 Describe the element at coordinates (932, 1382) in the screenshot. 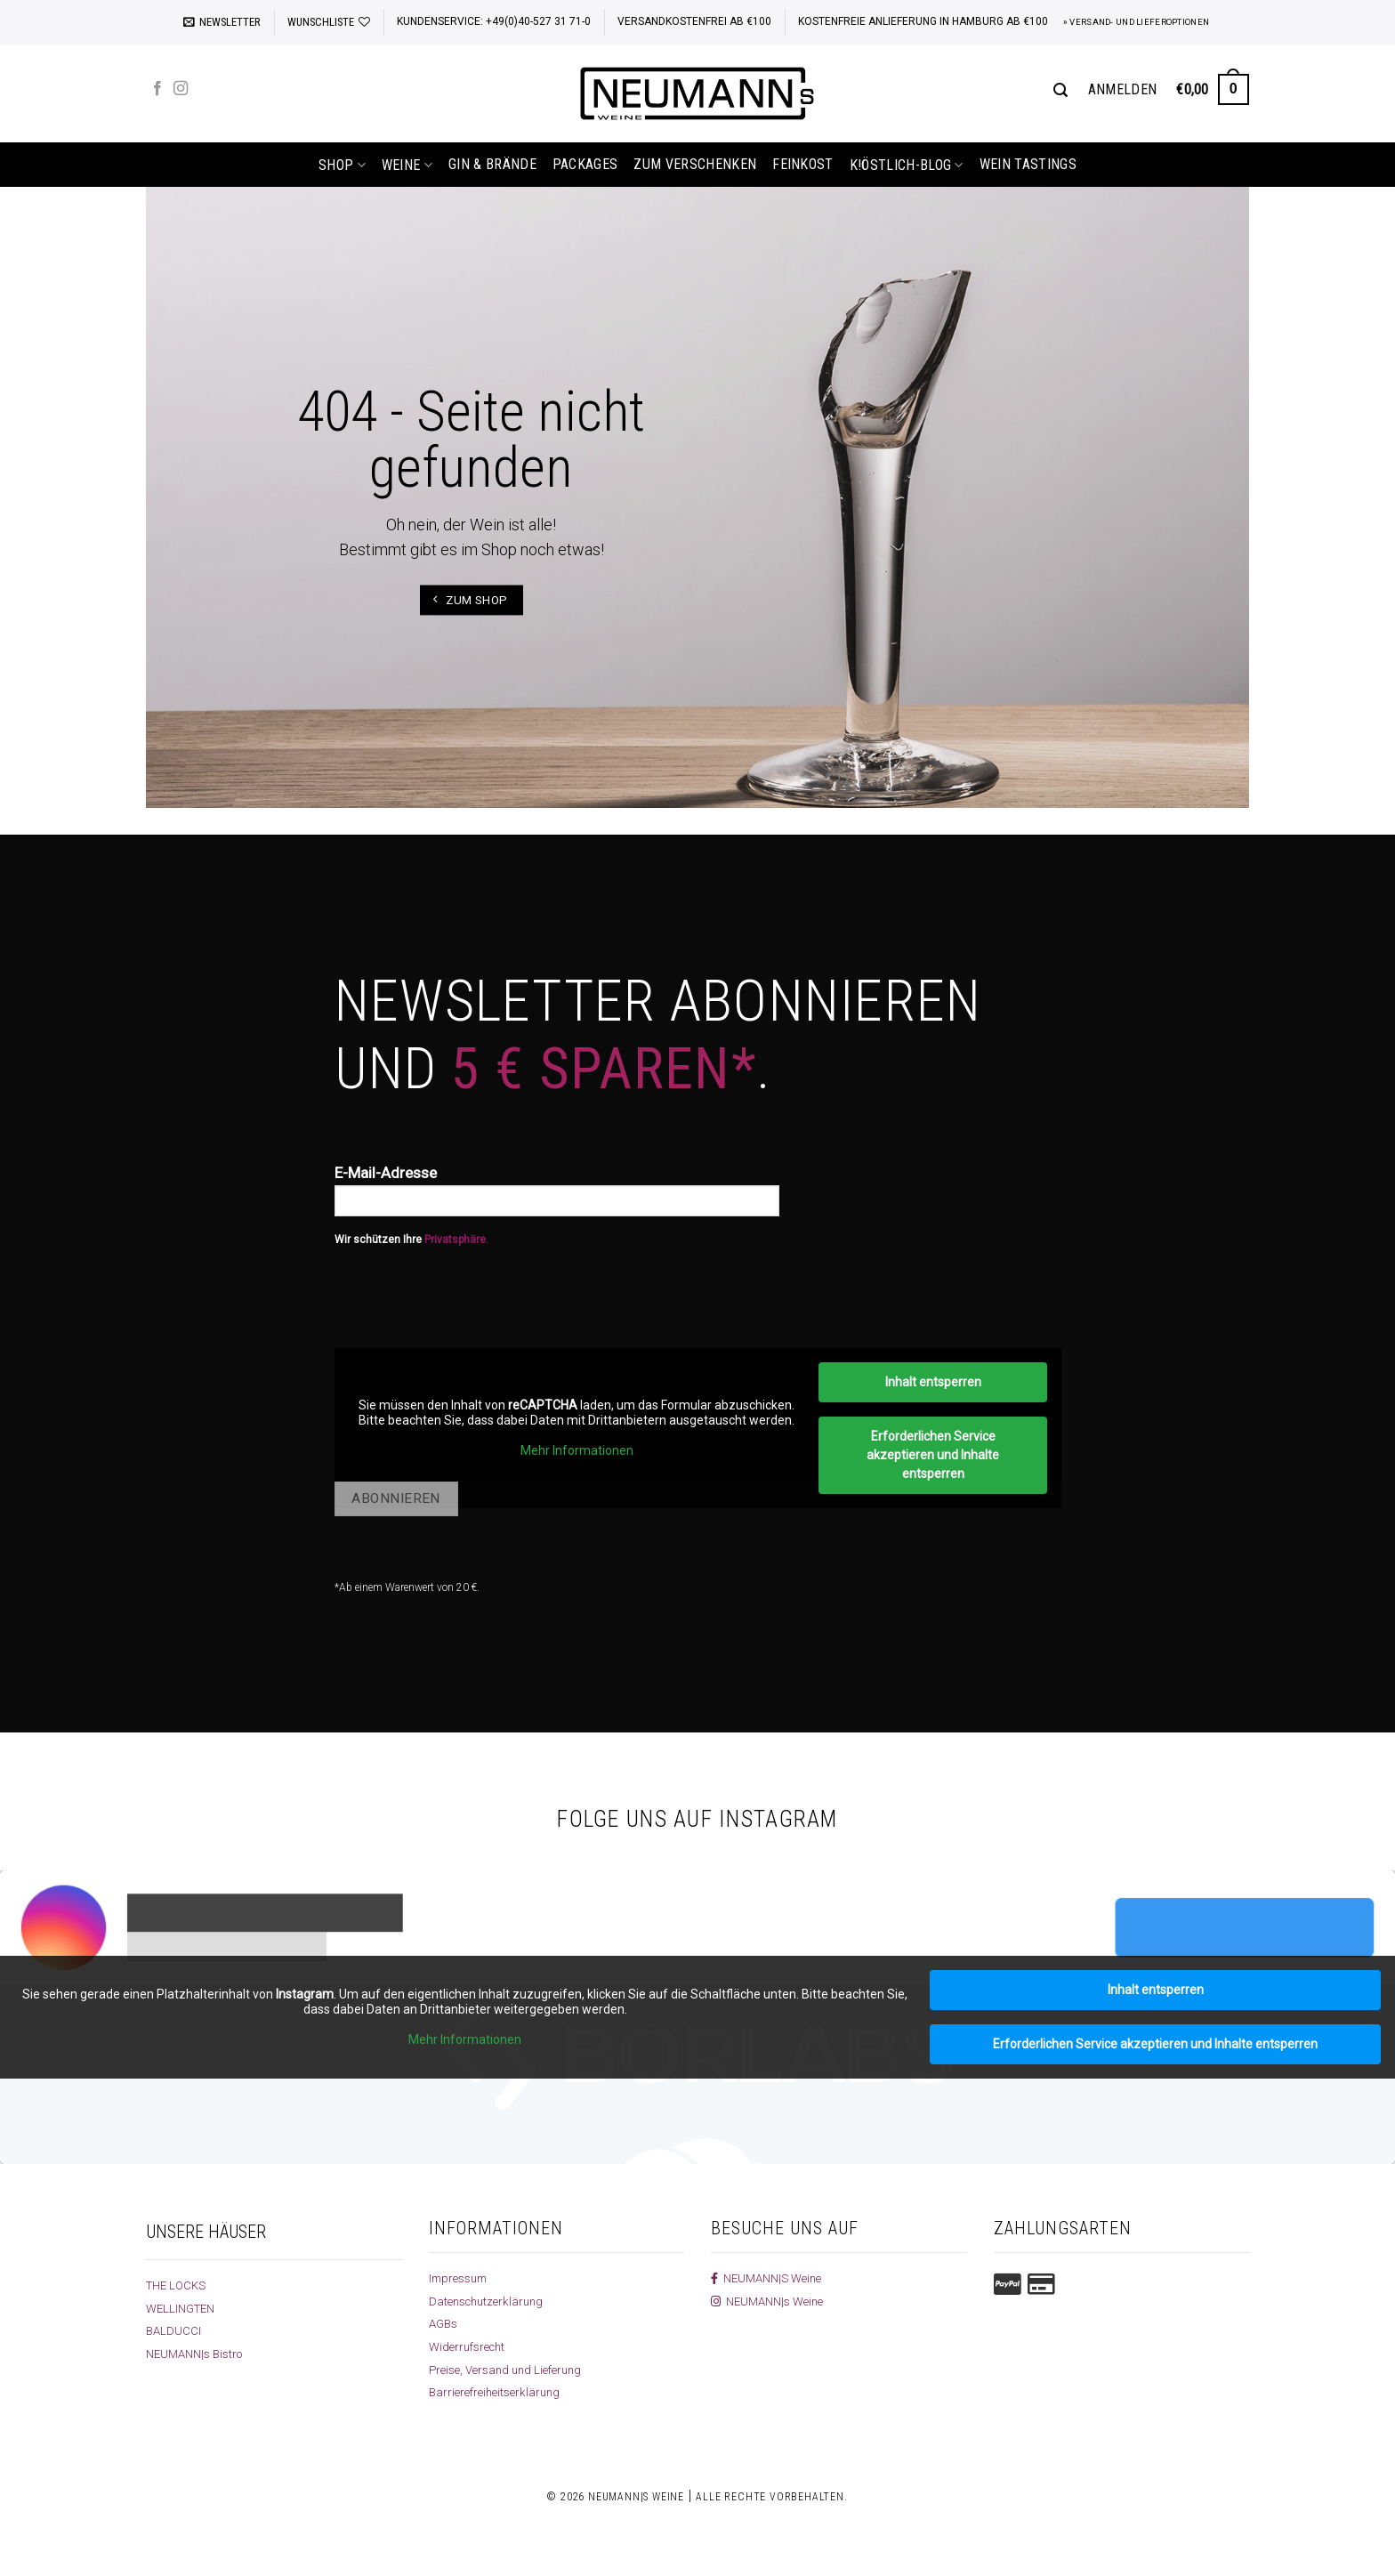

I see `Inhalt entsperren [button]` at that location.